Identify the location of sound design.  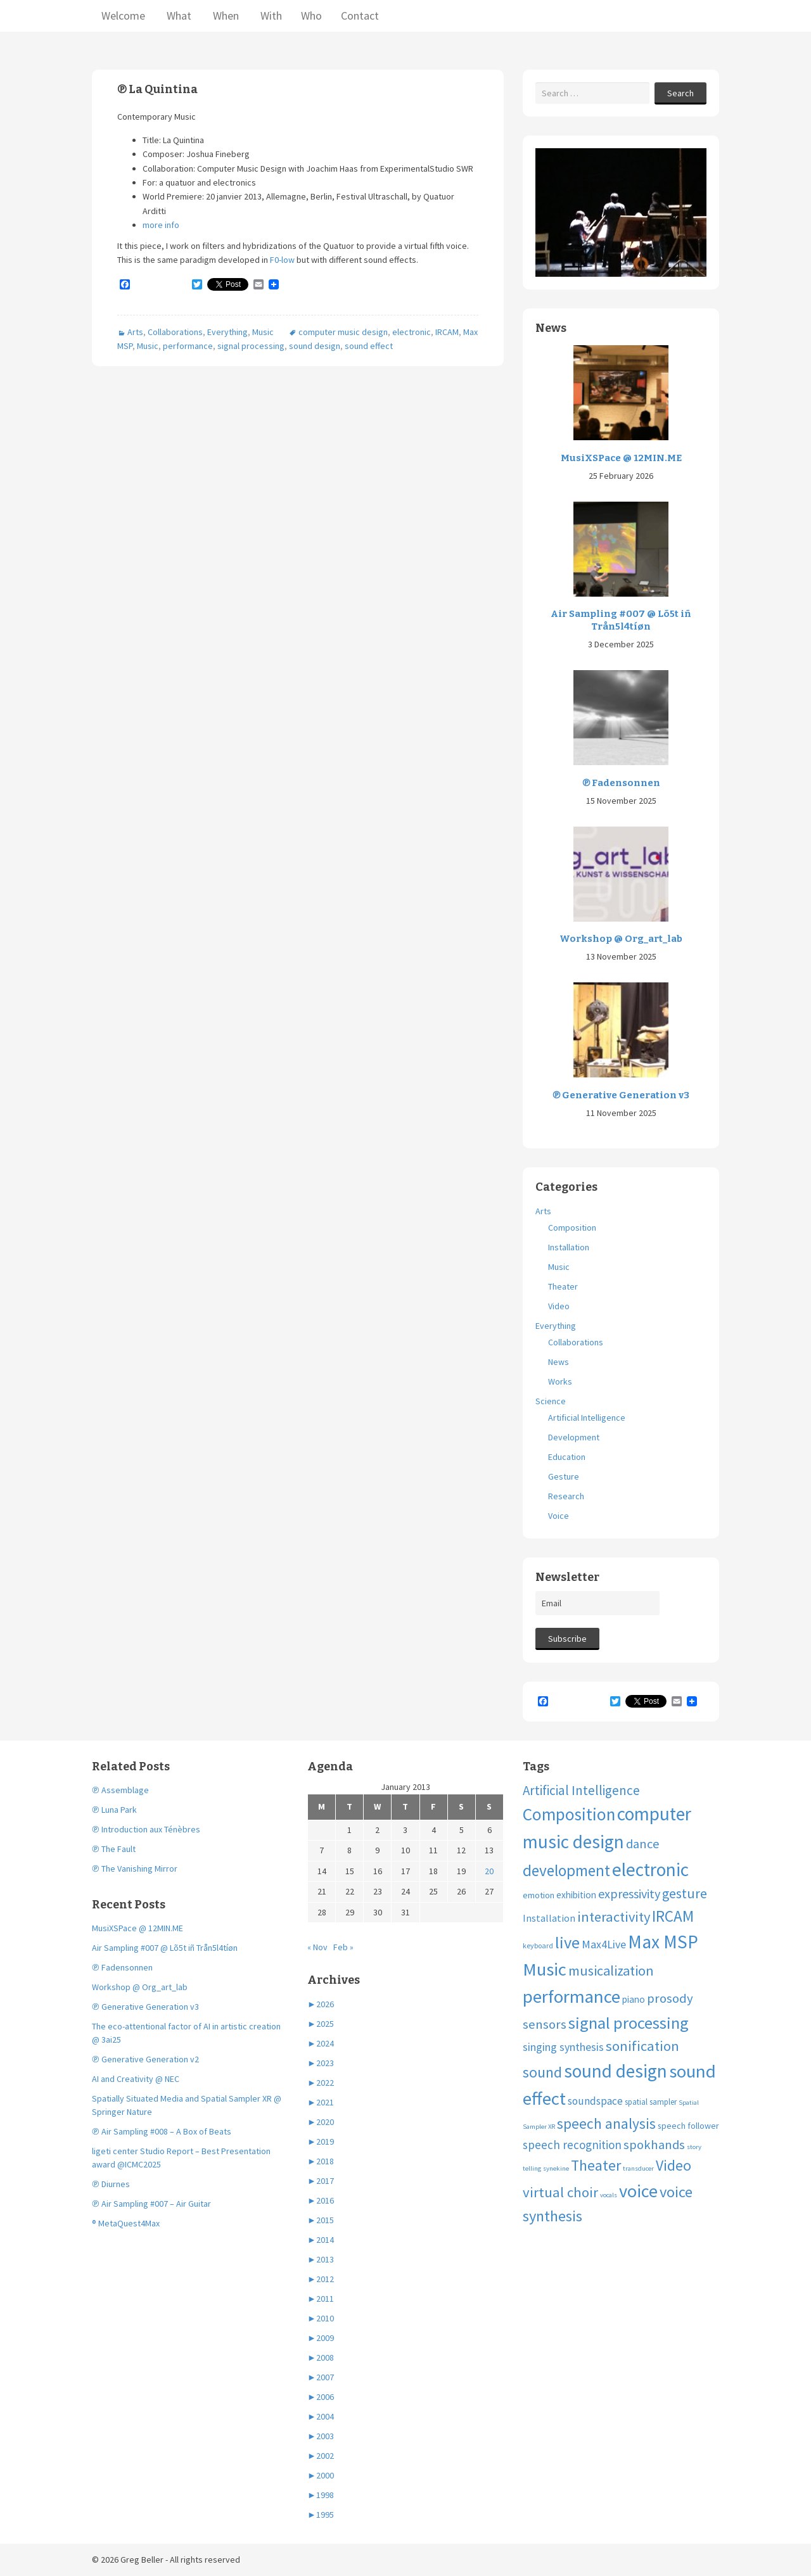
(314, 346).